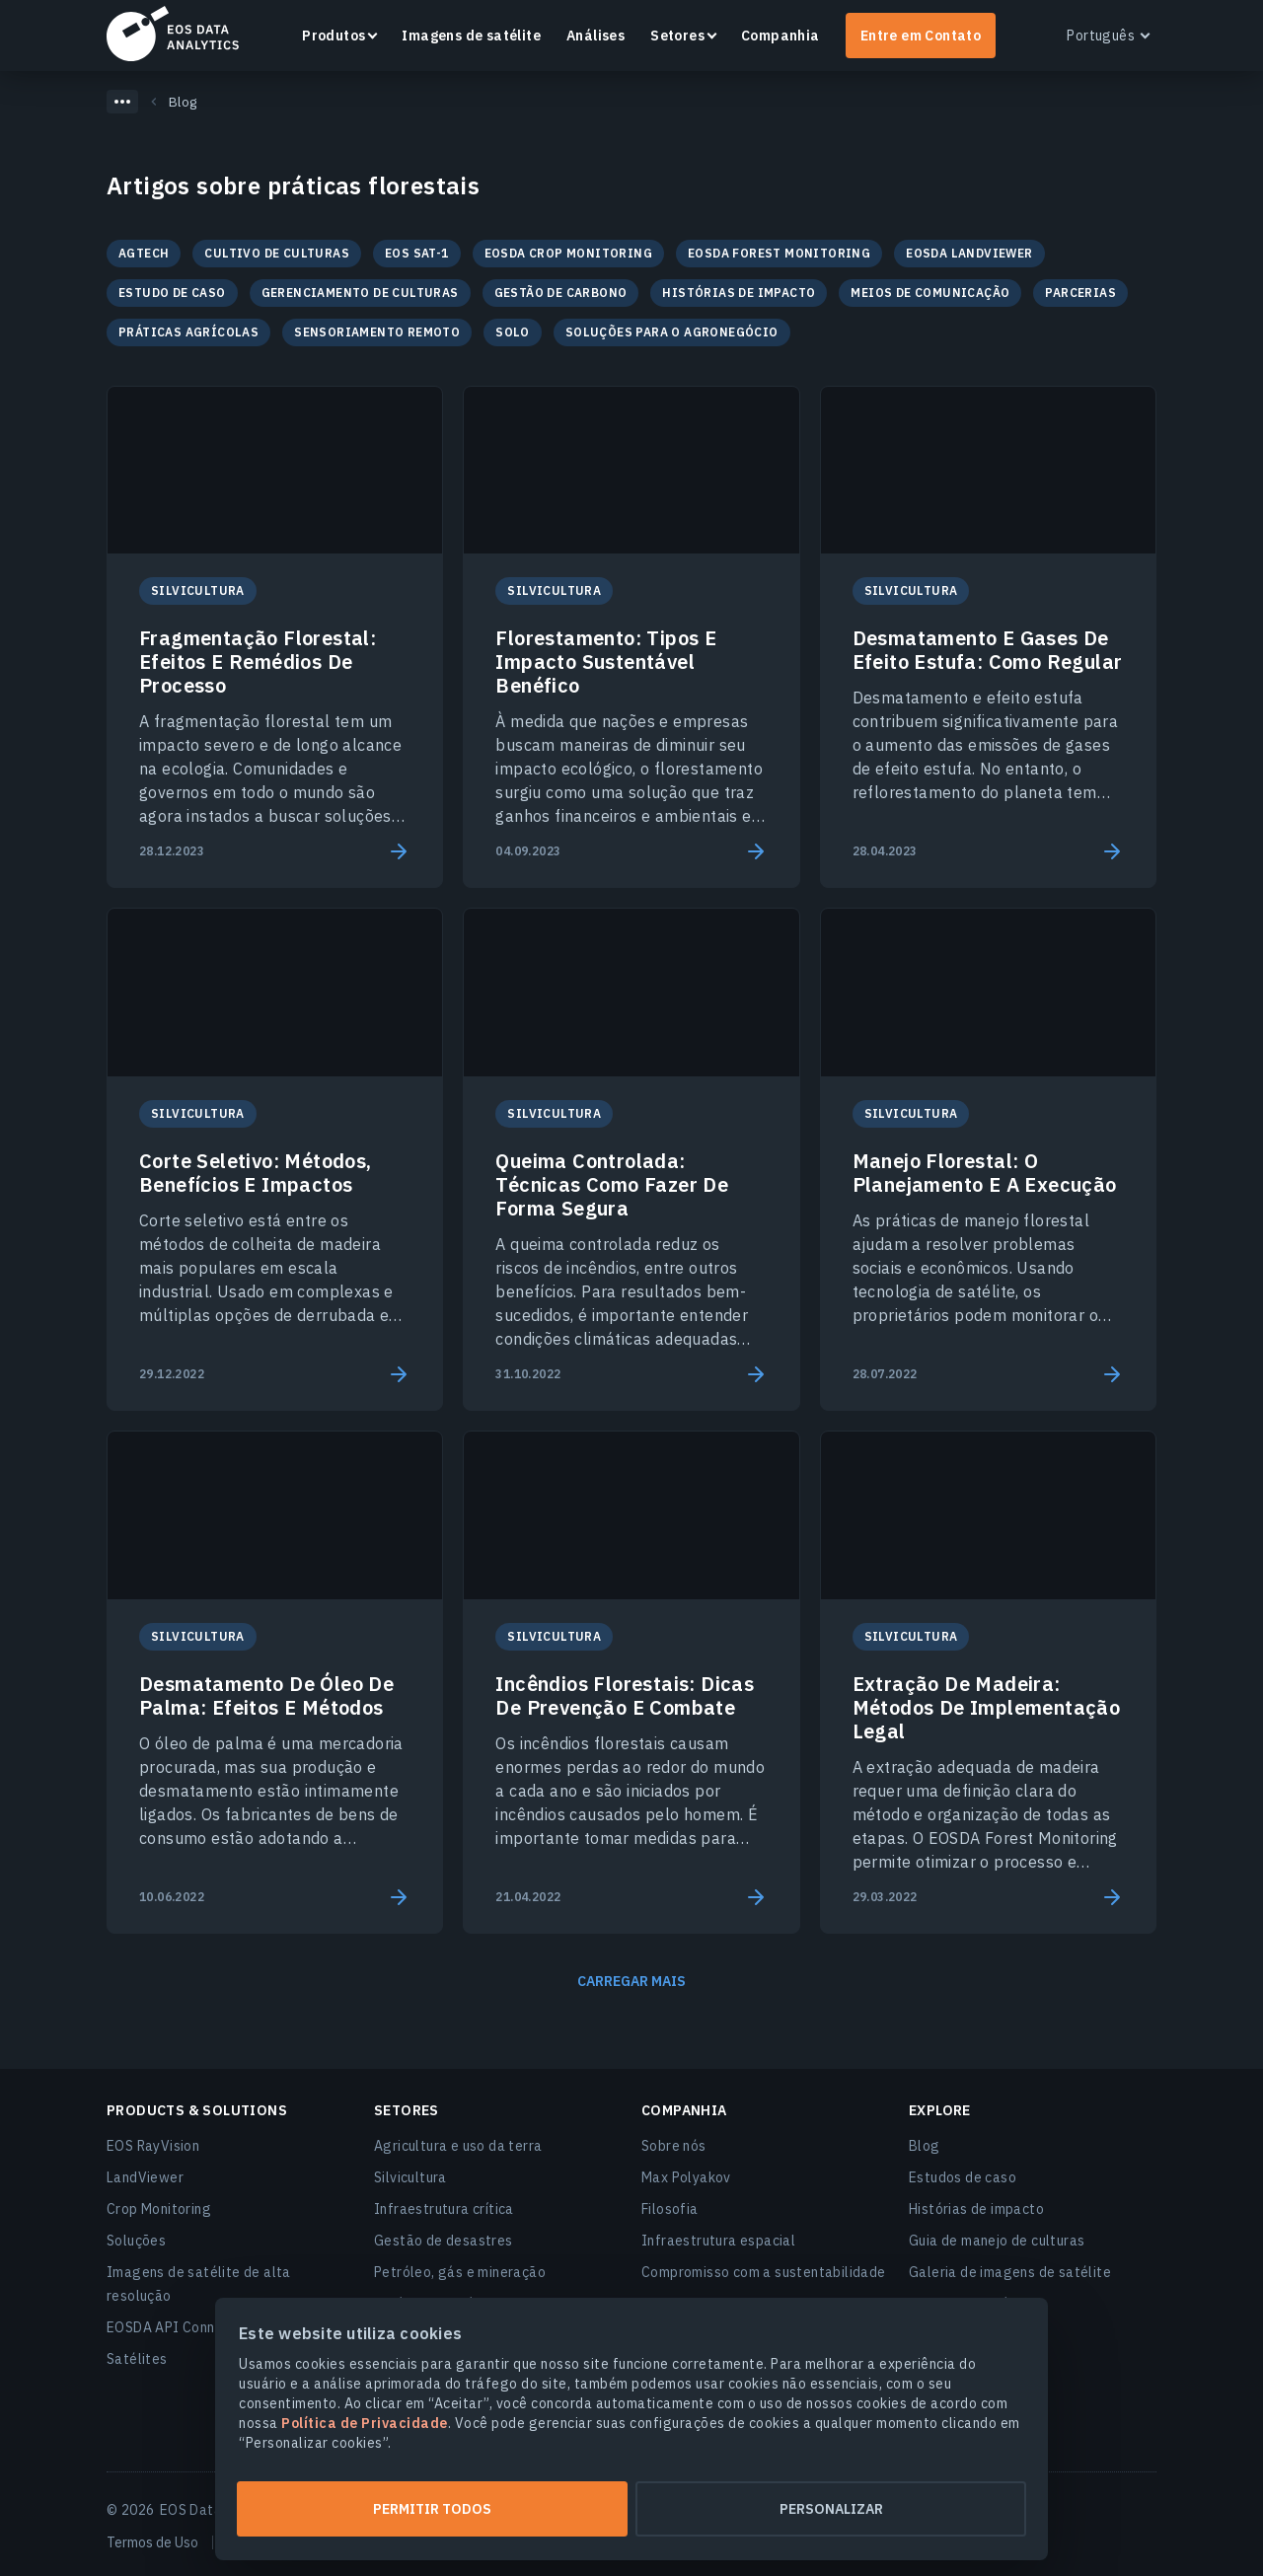  I want to click on Histórias de impacto, so click(738, 292).